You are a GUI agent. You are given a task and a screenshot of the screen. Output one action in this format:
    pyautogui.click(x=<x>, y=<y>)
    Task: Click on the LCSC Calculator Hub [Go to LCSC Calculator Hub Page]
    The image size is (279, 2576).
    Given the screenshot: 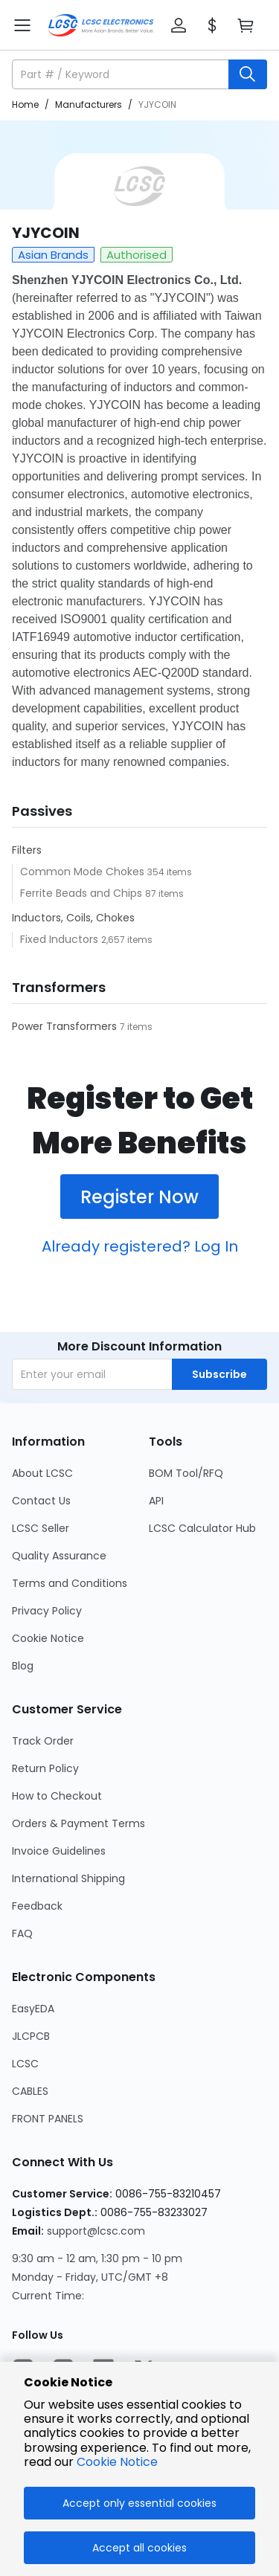 What is the action you would take?
    pyautogui.click(x=202, y=1528)
    